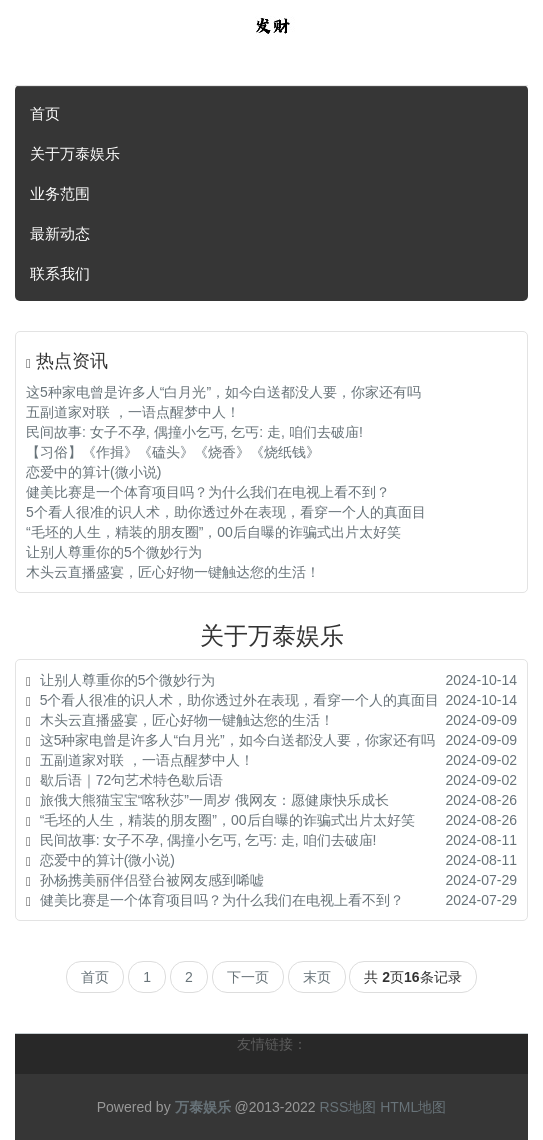 Image resolution: width=543 pixels, height=1140 pixels. What do you see at coordinates (60, 273) in the screenshot?
I see `联系我们` at bounding box center [60, 273].